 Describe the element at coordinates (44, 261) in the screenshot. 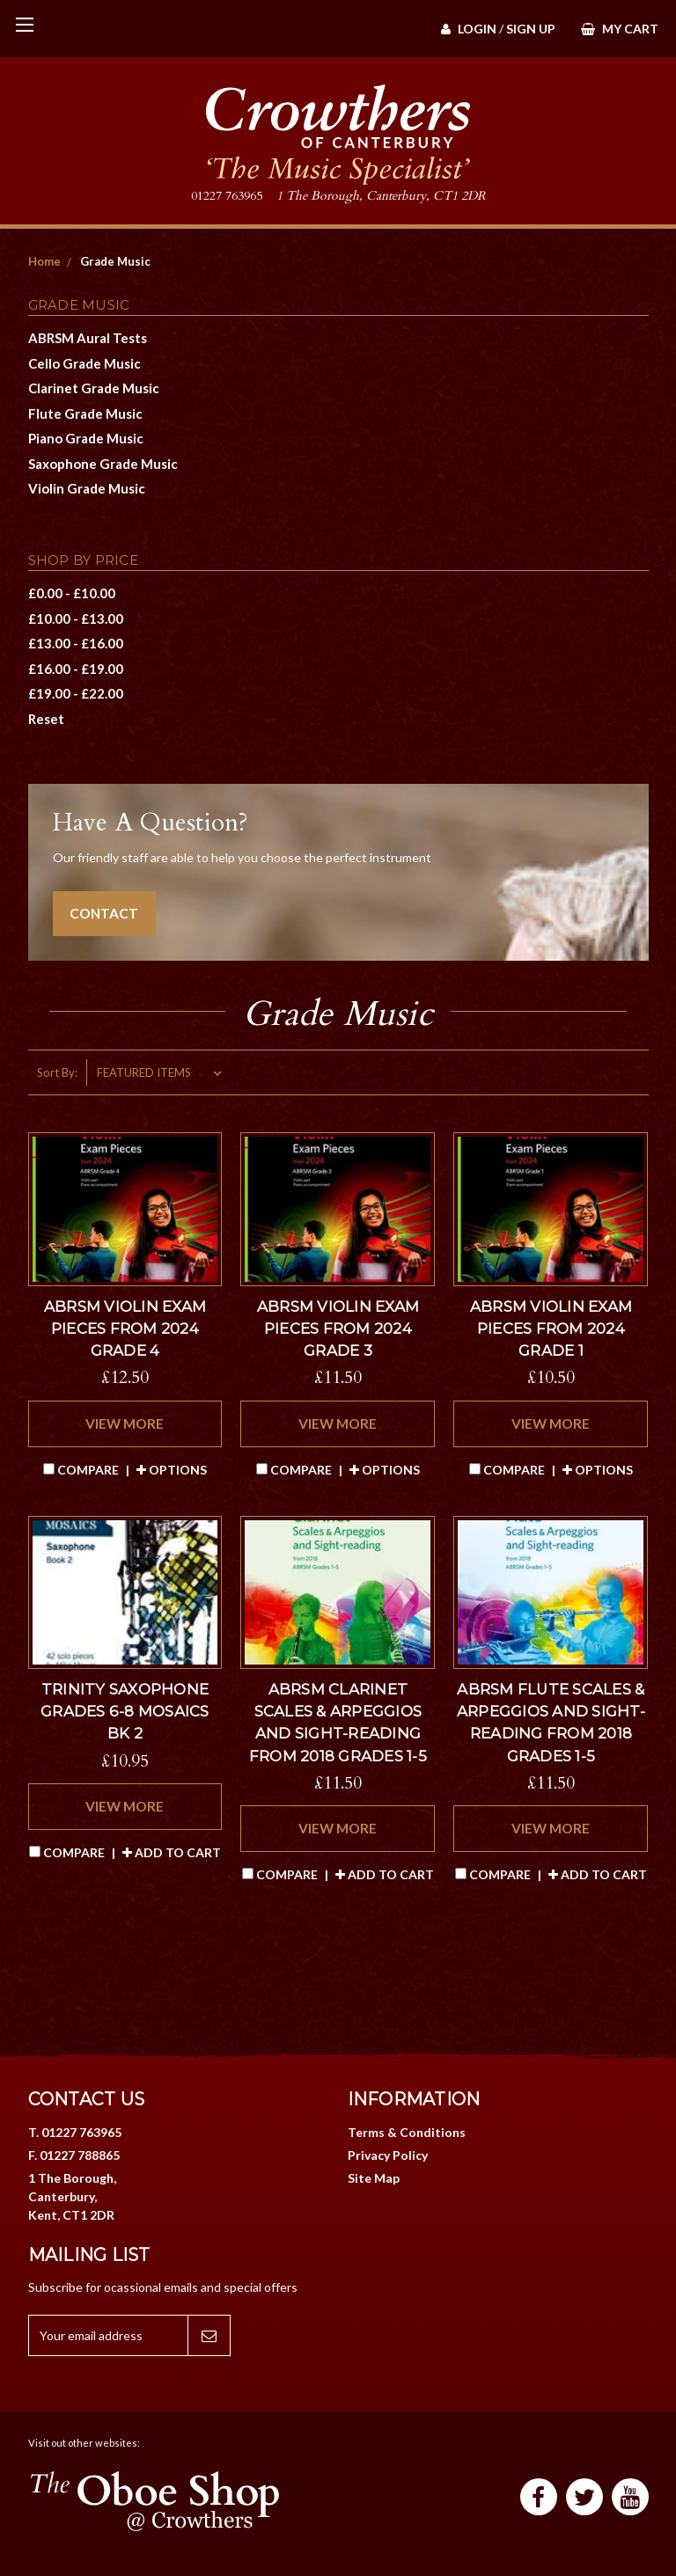

I see `Home` at that location.